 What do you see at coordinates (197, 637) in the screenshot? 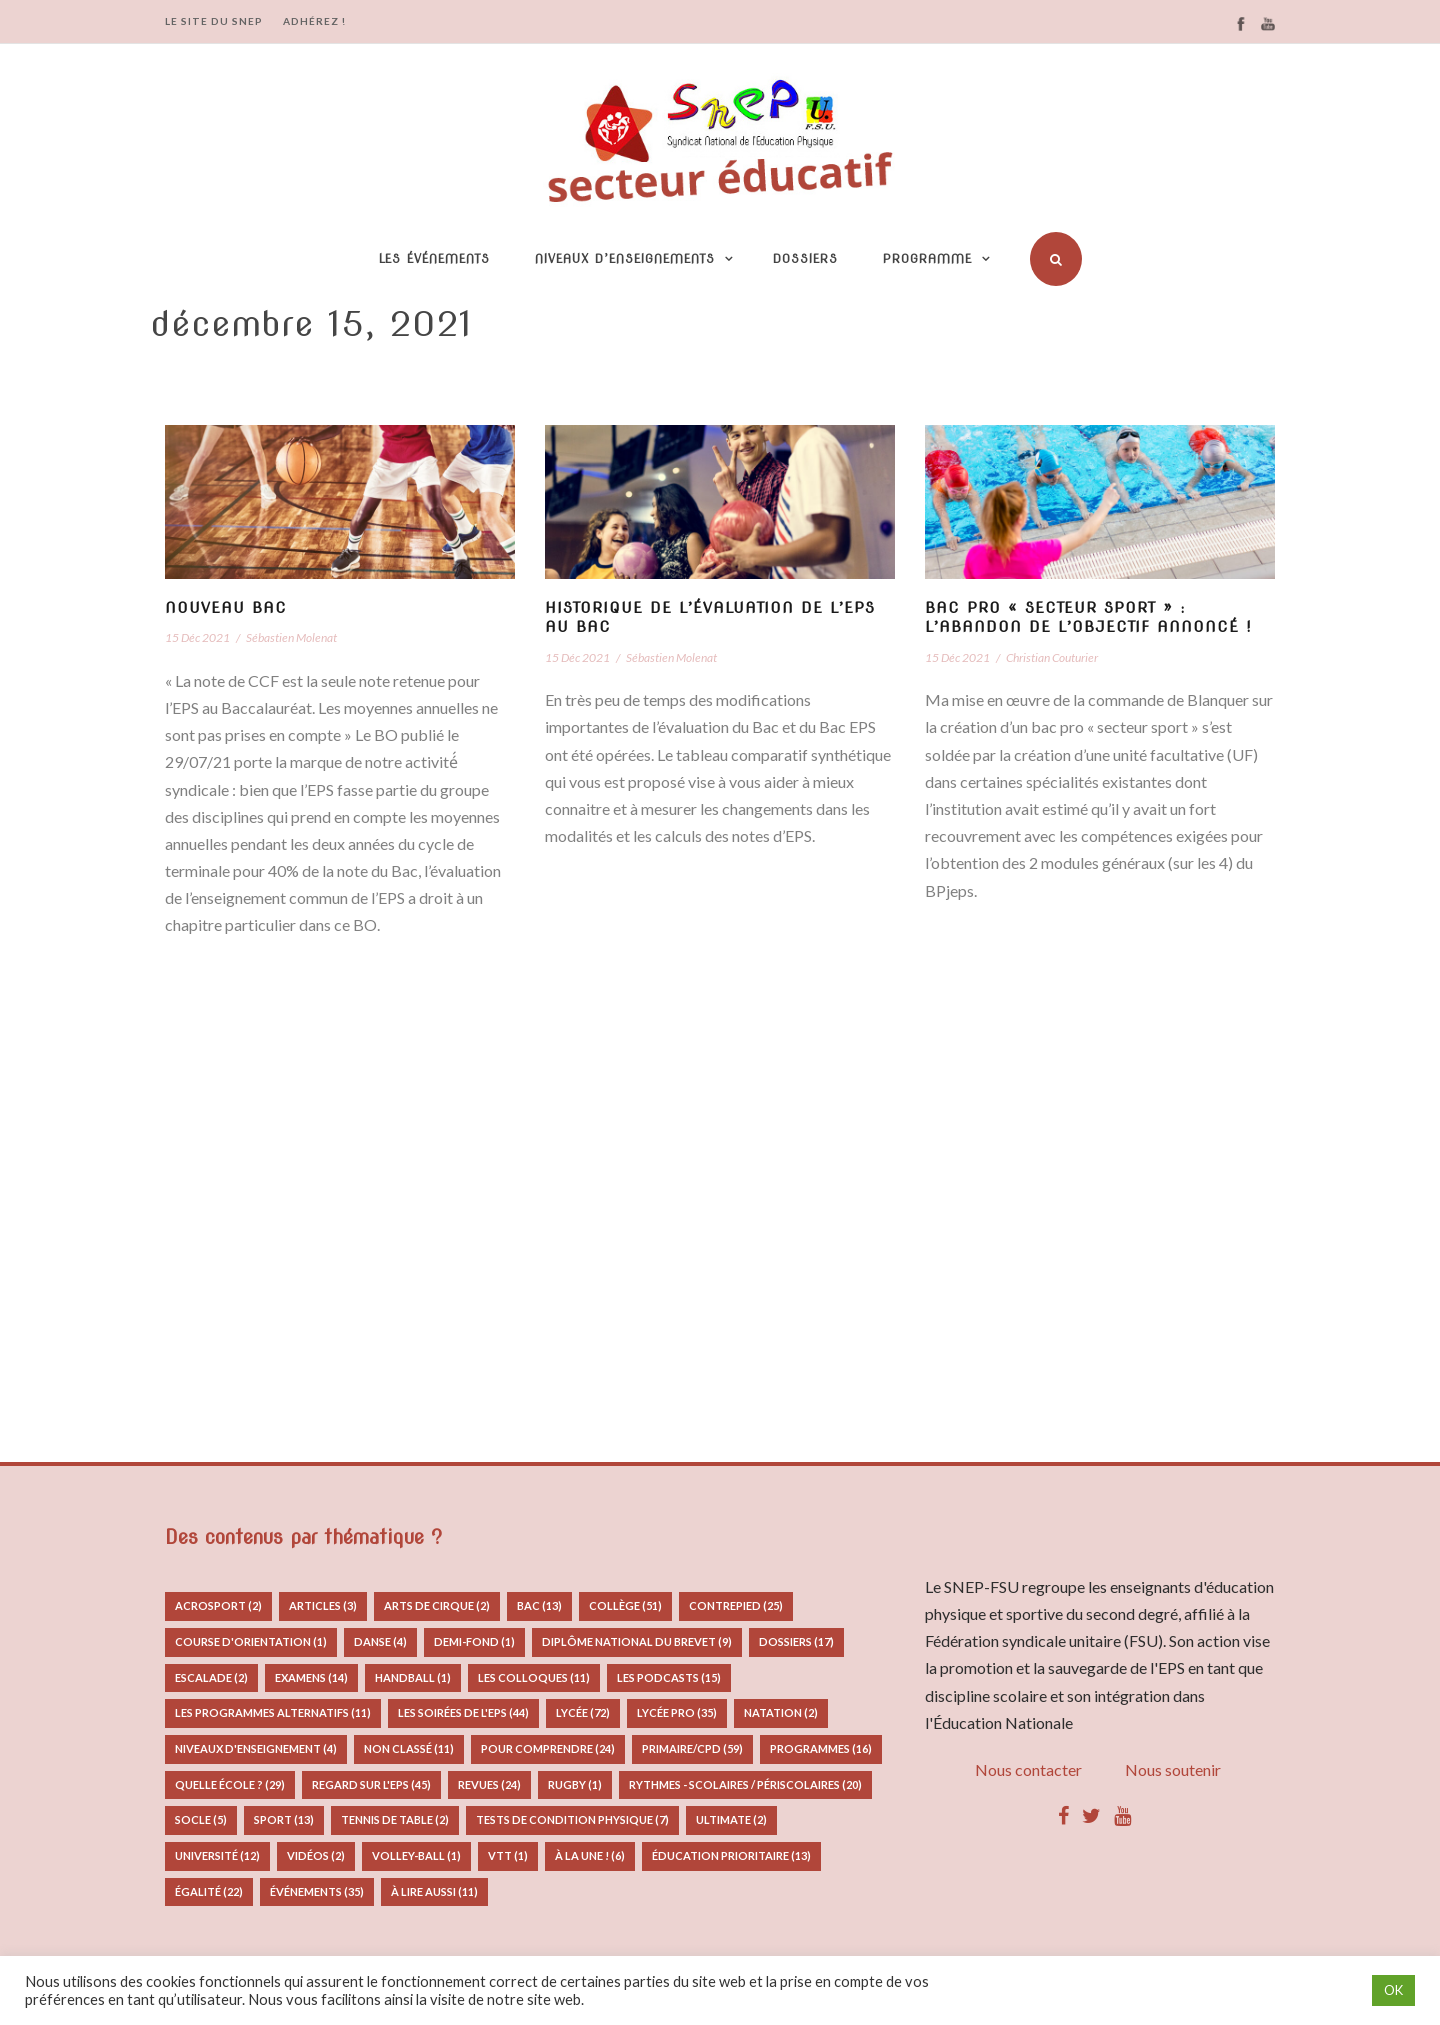
I see `15 Déc 2021` at bounding box center [197, 637].